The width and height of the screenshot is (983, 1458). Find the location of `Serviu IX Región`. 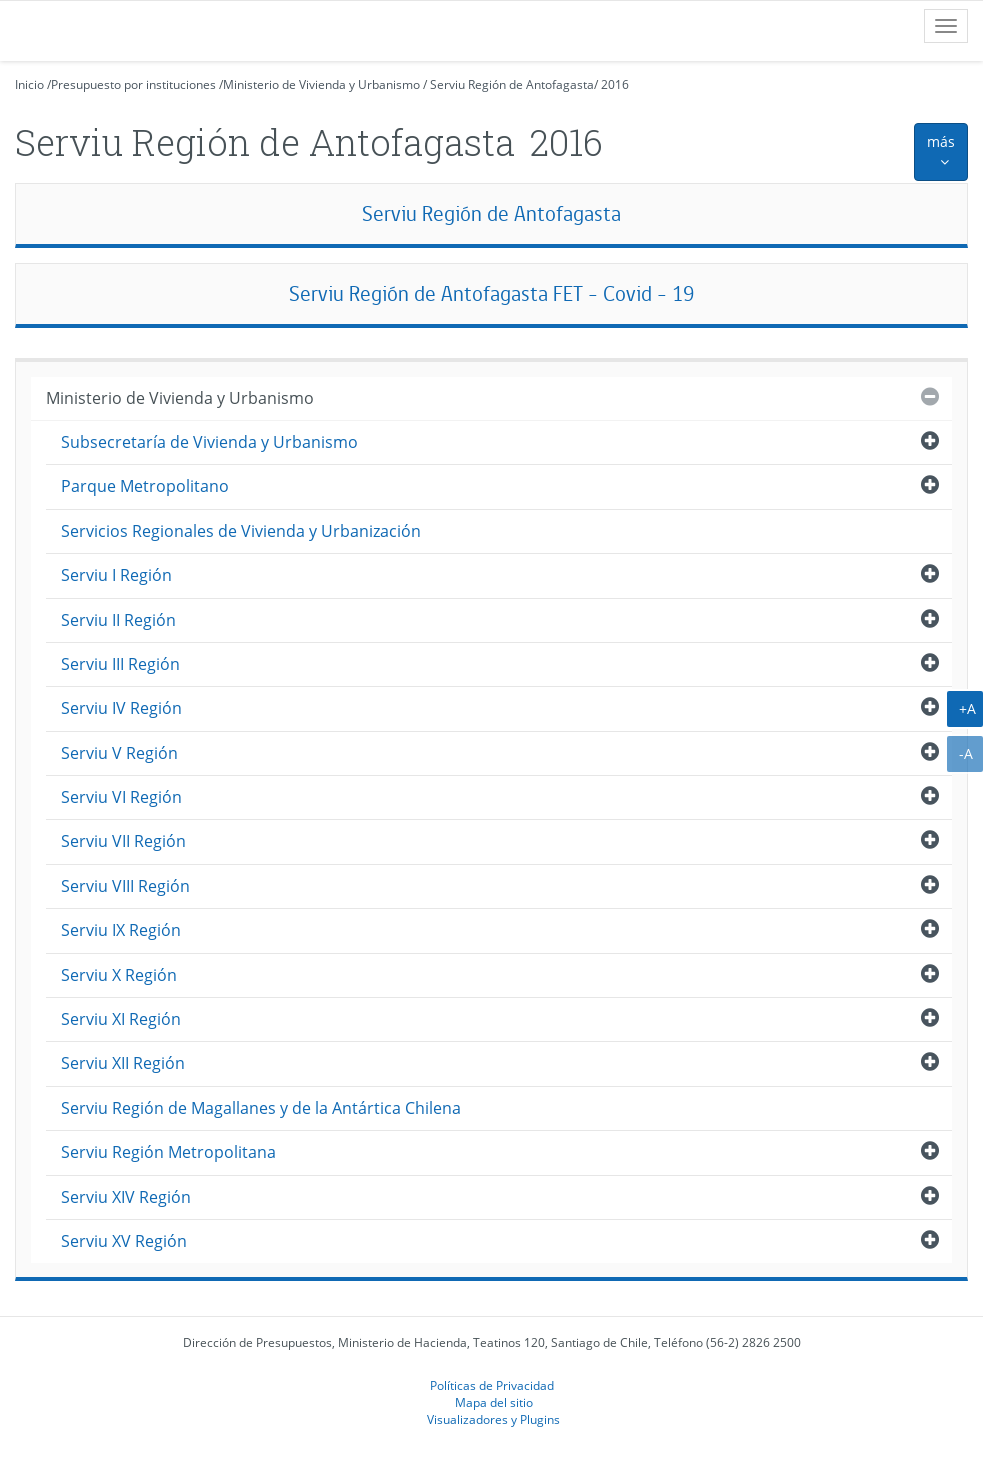

Serviu IX Región is located at coordinates (121, 930).